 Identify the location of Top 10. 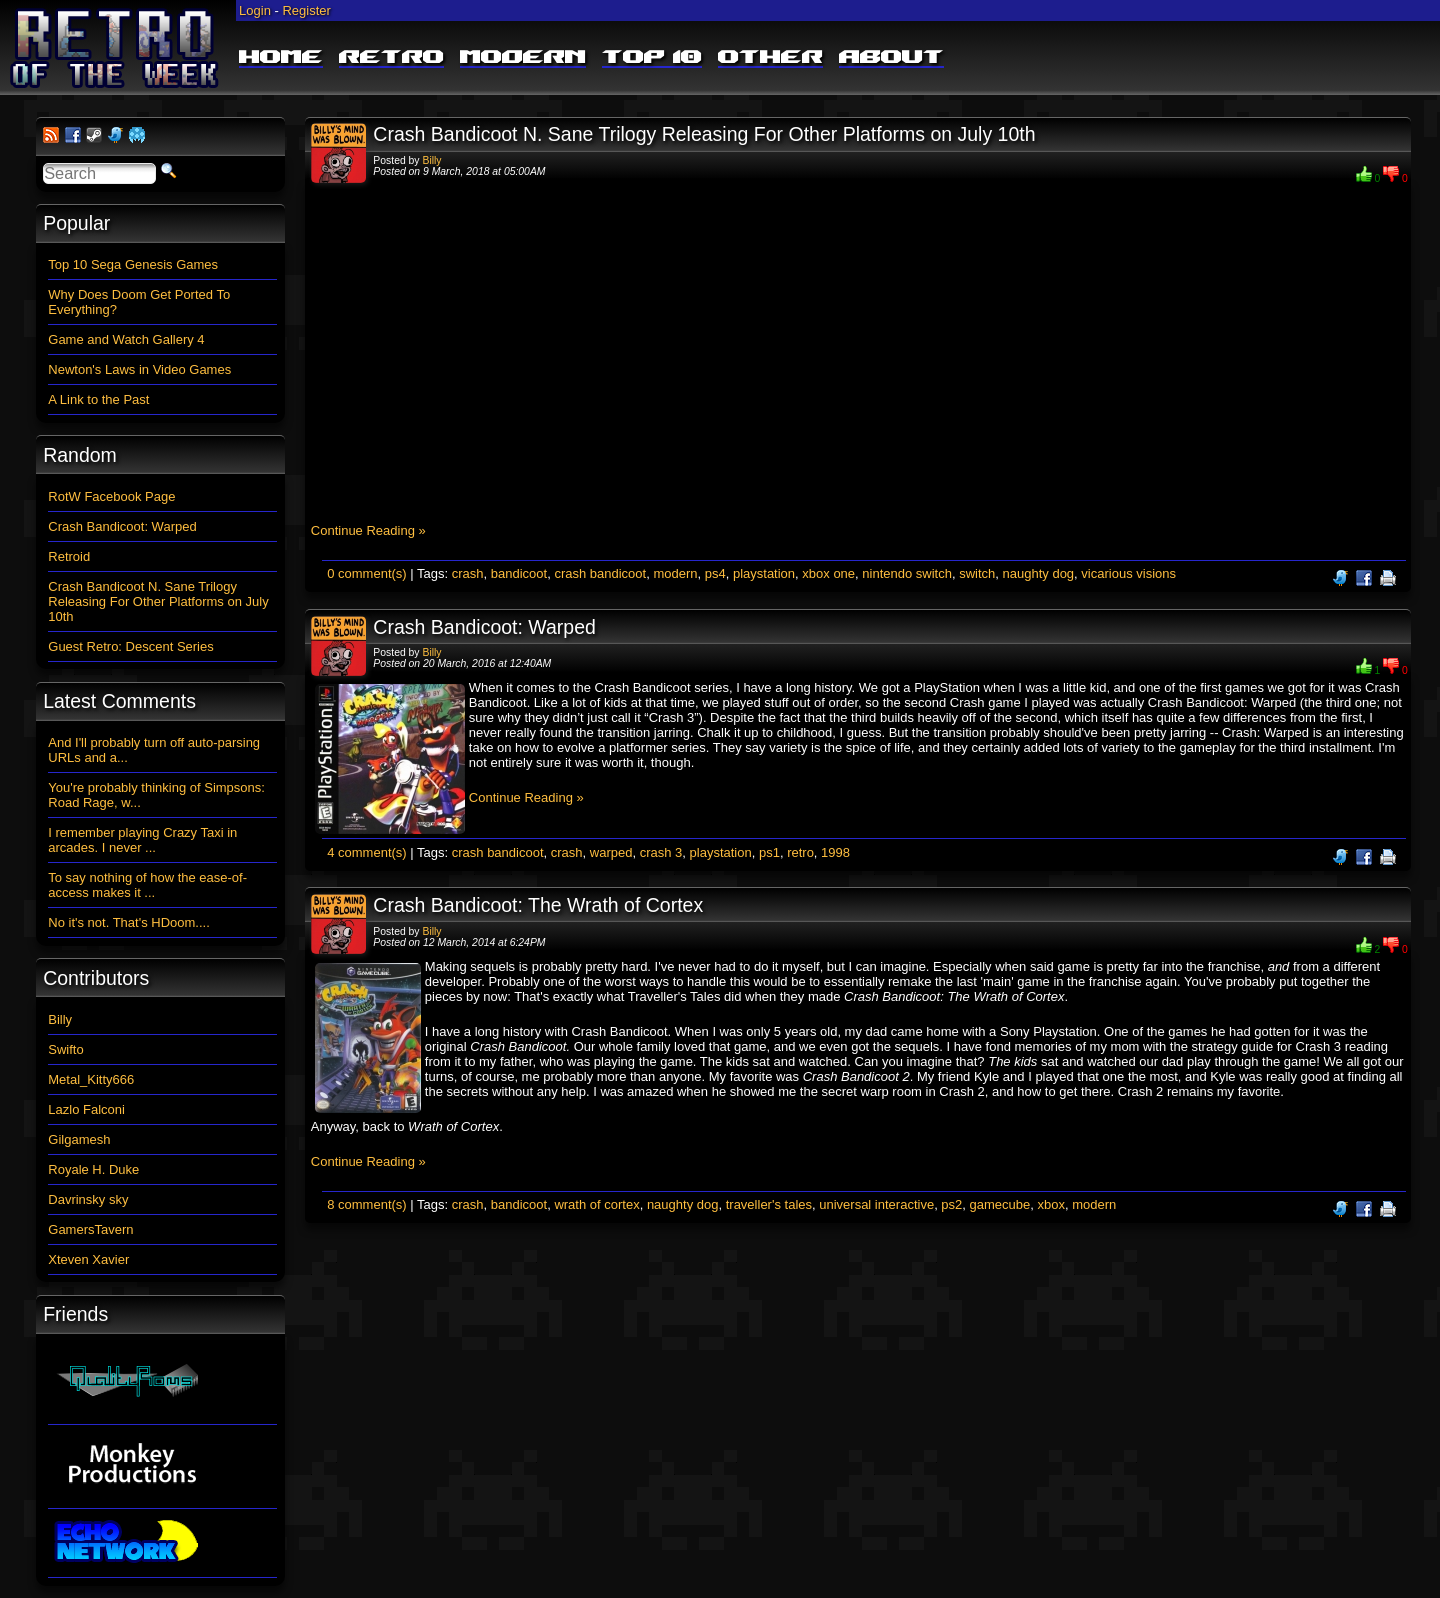
(652, 58).